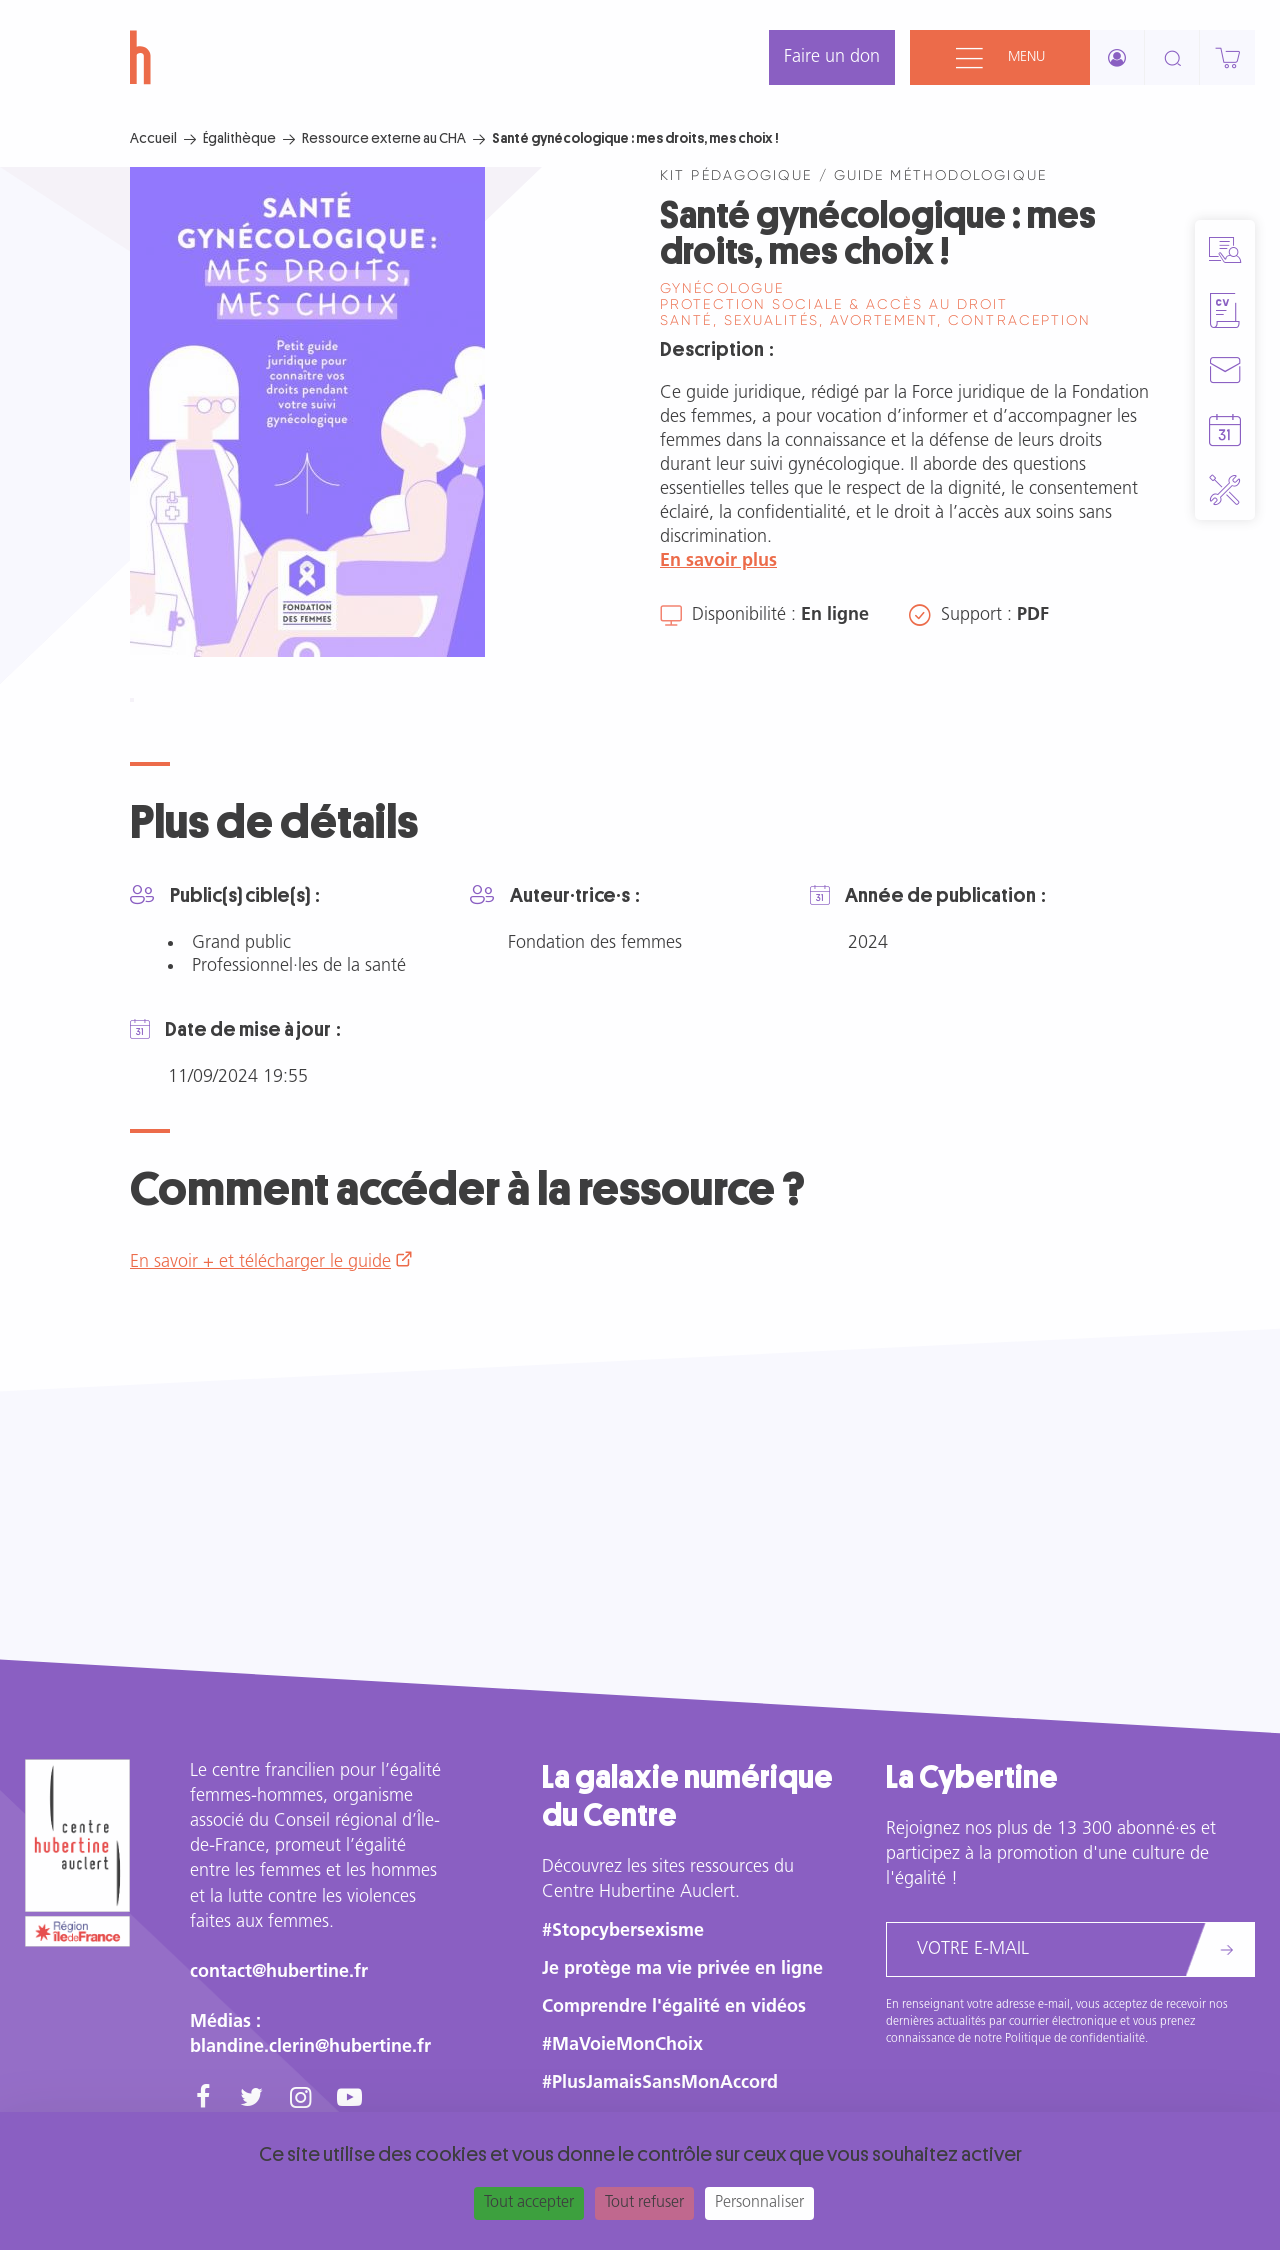 Image resolution: width=1280 pixels, height=2250 pixels. Describe the element at coordinates (260, 1262) in the screenshot. I see `En savoir + et télécharger le guide` at that location.